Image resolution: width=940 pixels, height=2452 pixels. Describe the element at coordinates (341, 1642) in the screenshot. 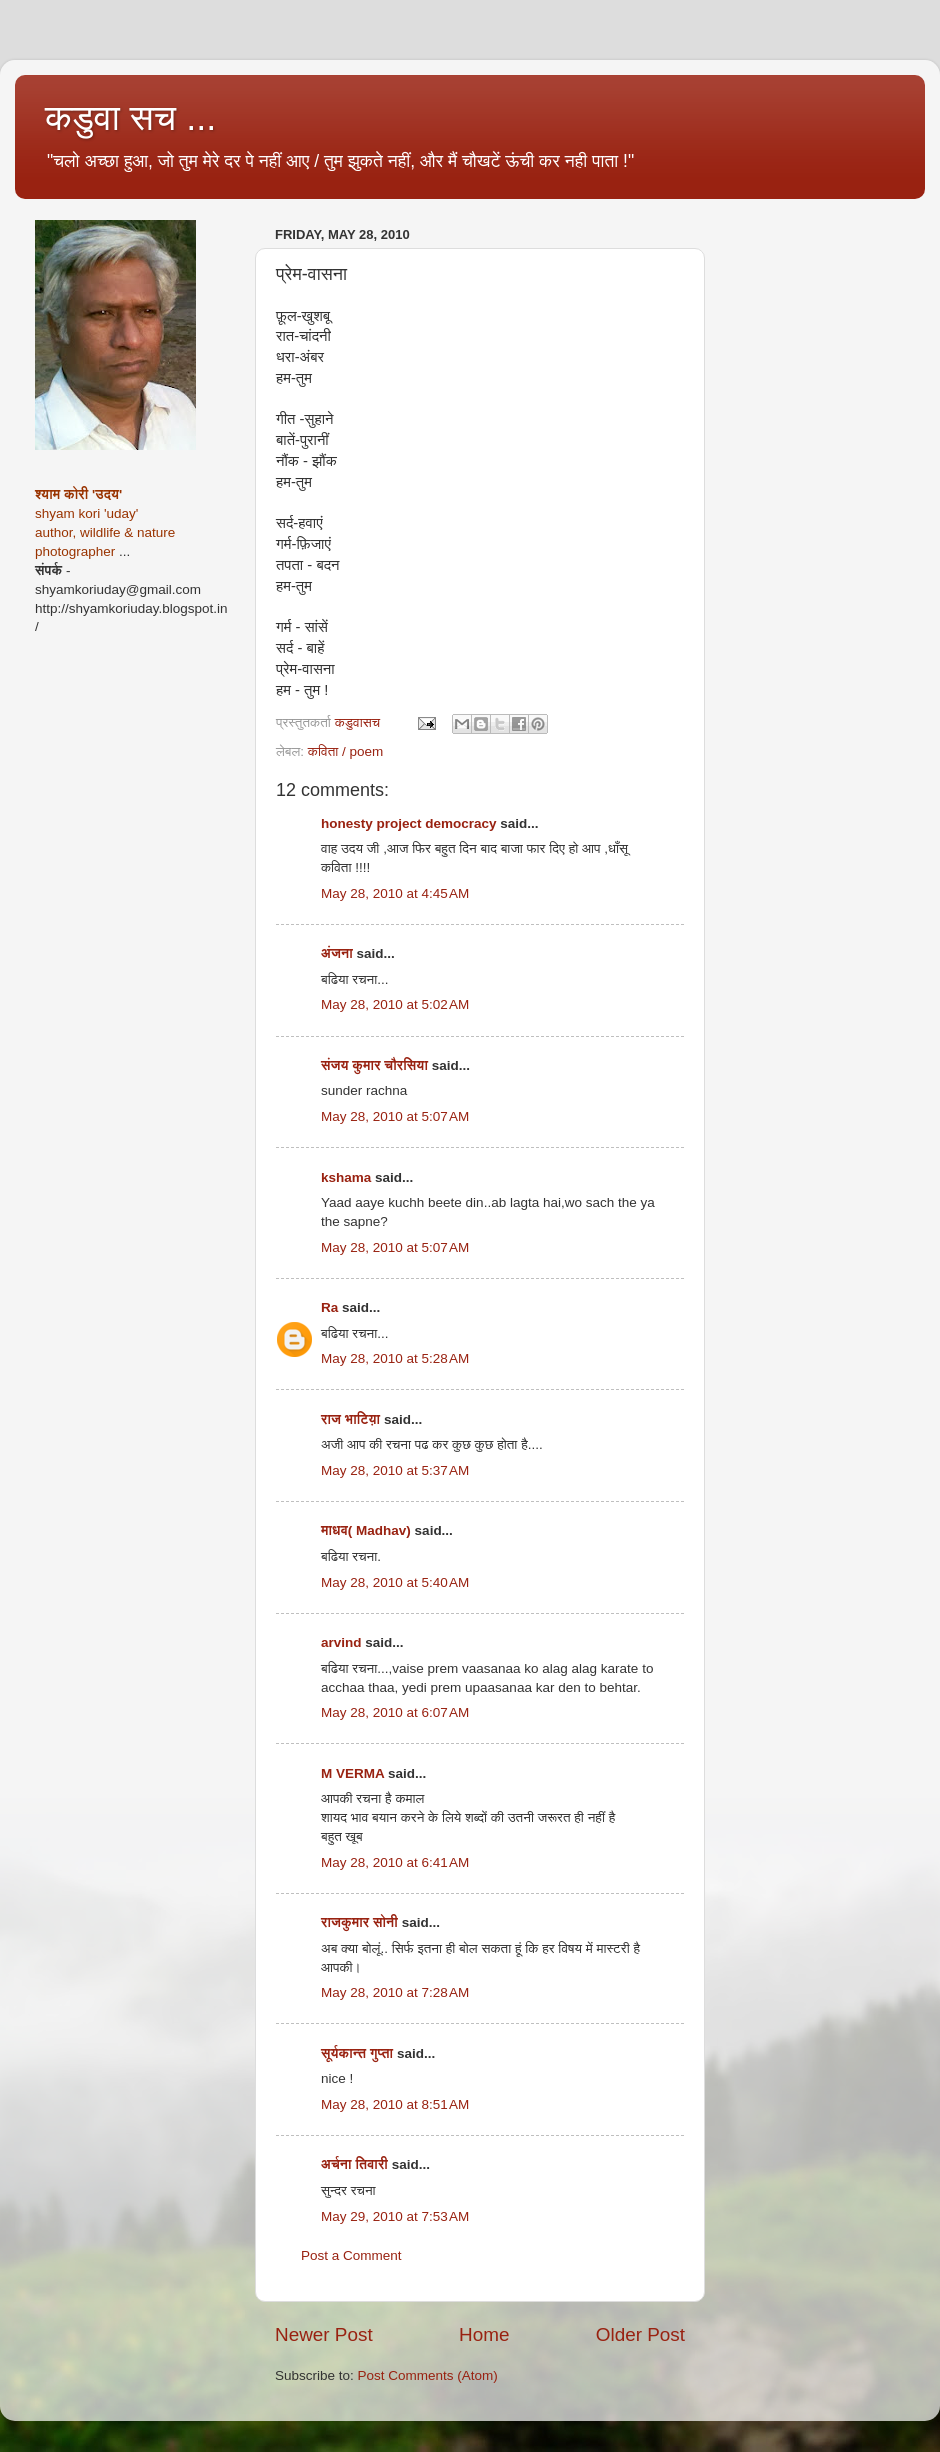

I see `arvind` at that location.